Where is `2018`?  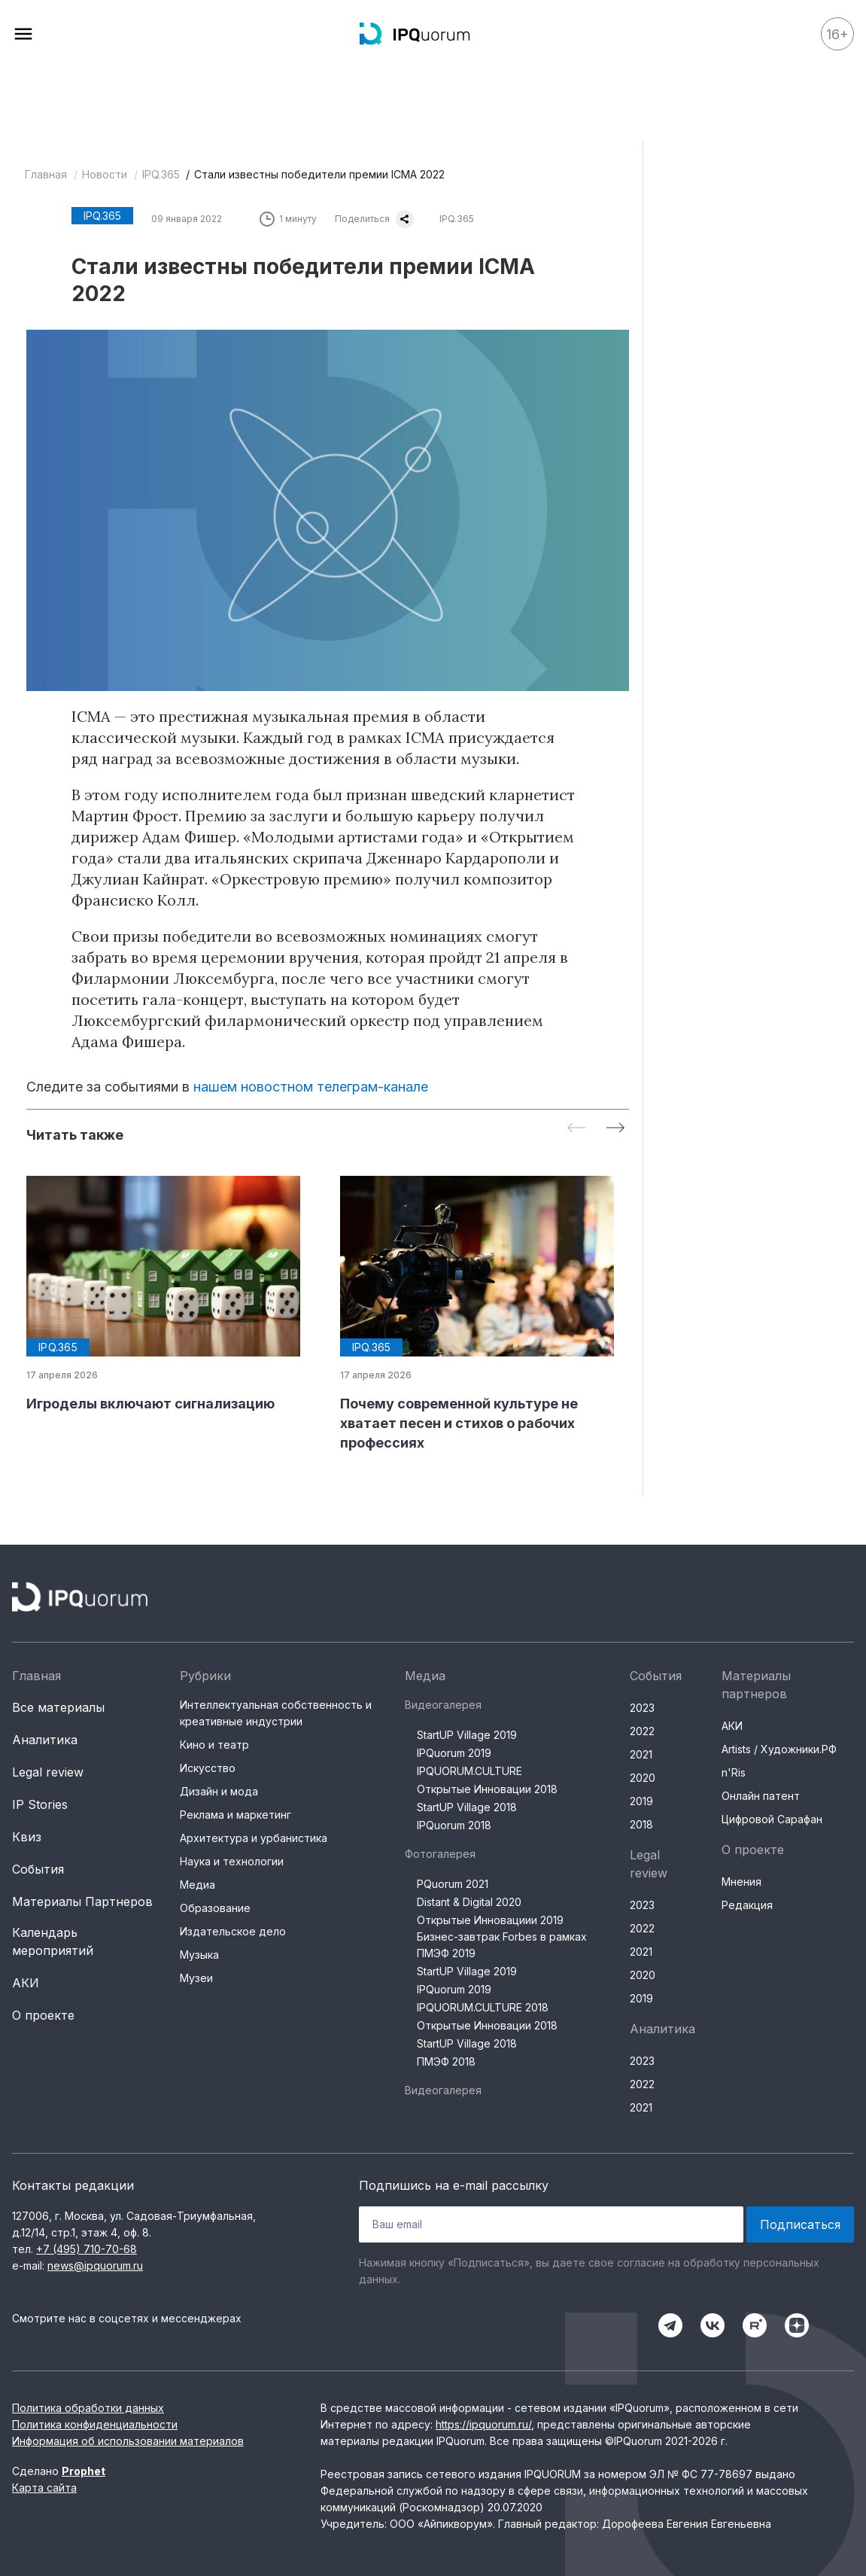
2018 is located at coordinates (641, 1824).